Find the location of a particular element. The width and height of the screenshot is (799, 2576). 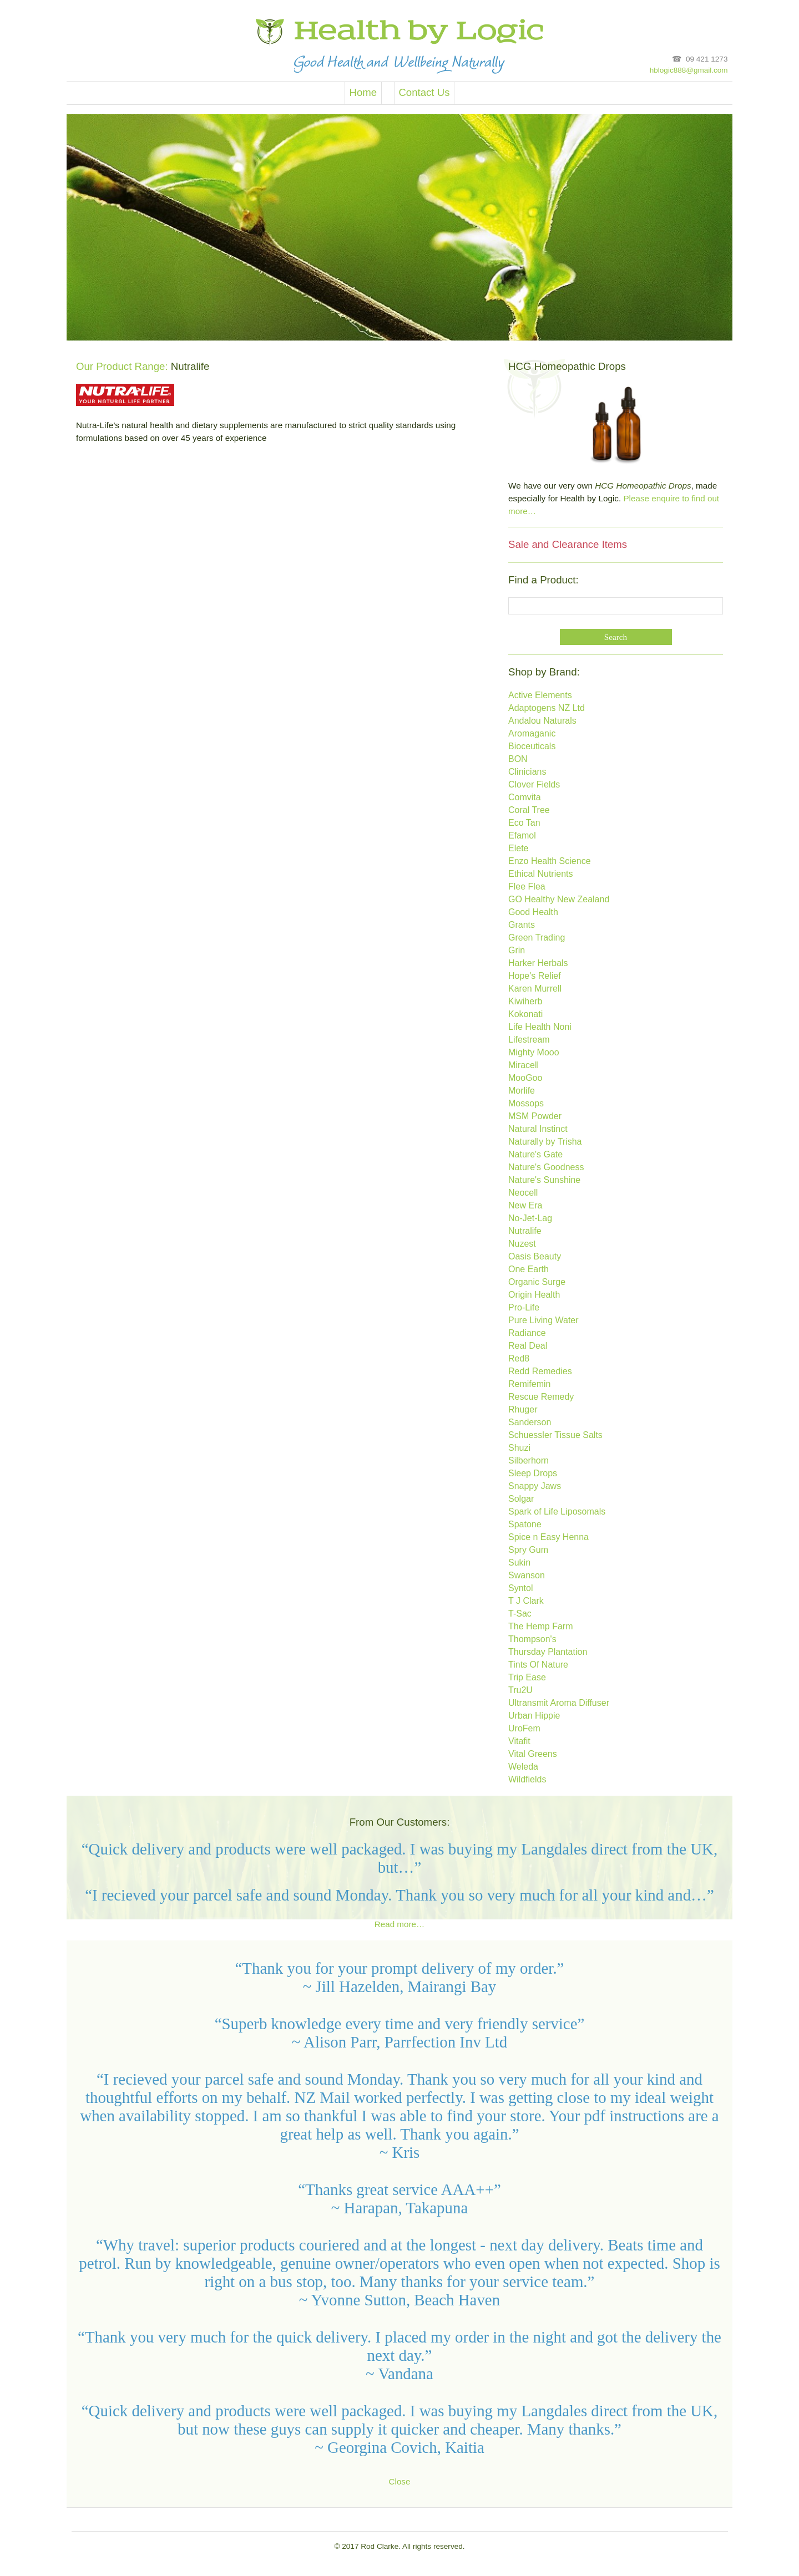

Rescue Remedy is located at coordinates (541, 1397).